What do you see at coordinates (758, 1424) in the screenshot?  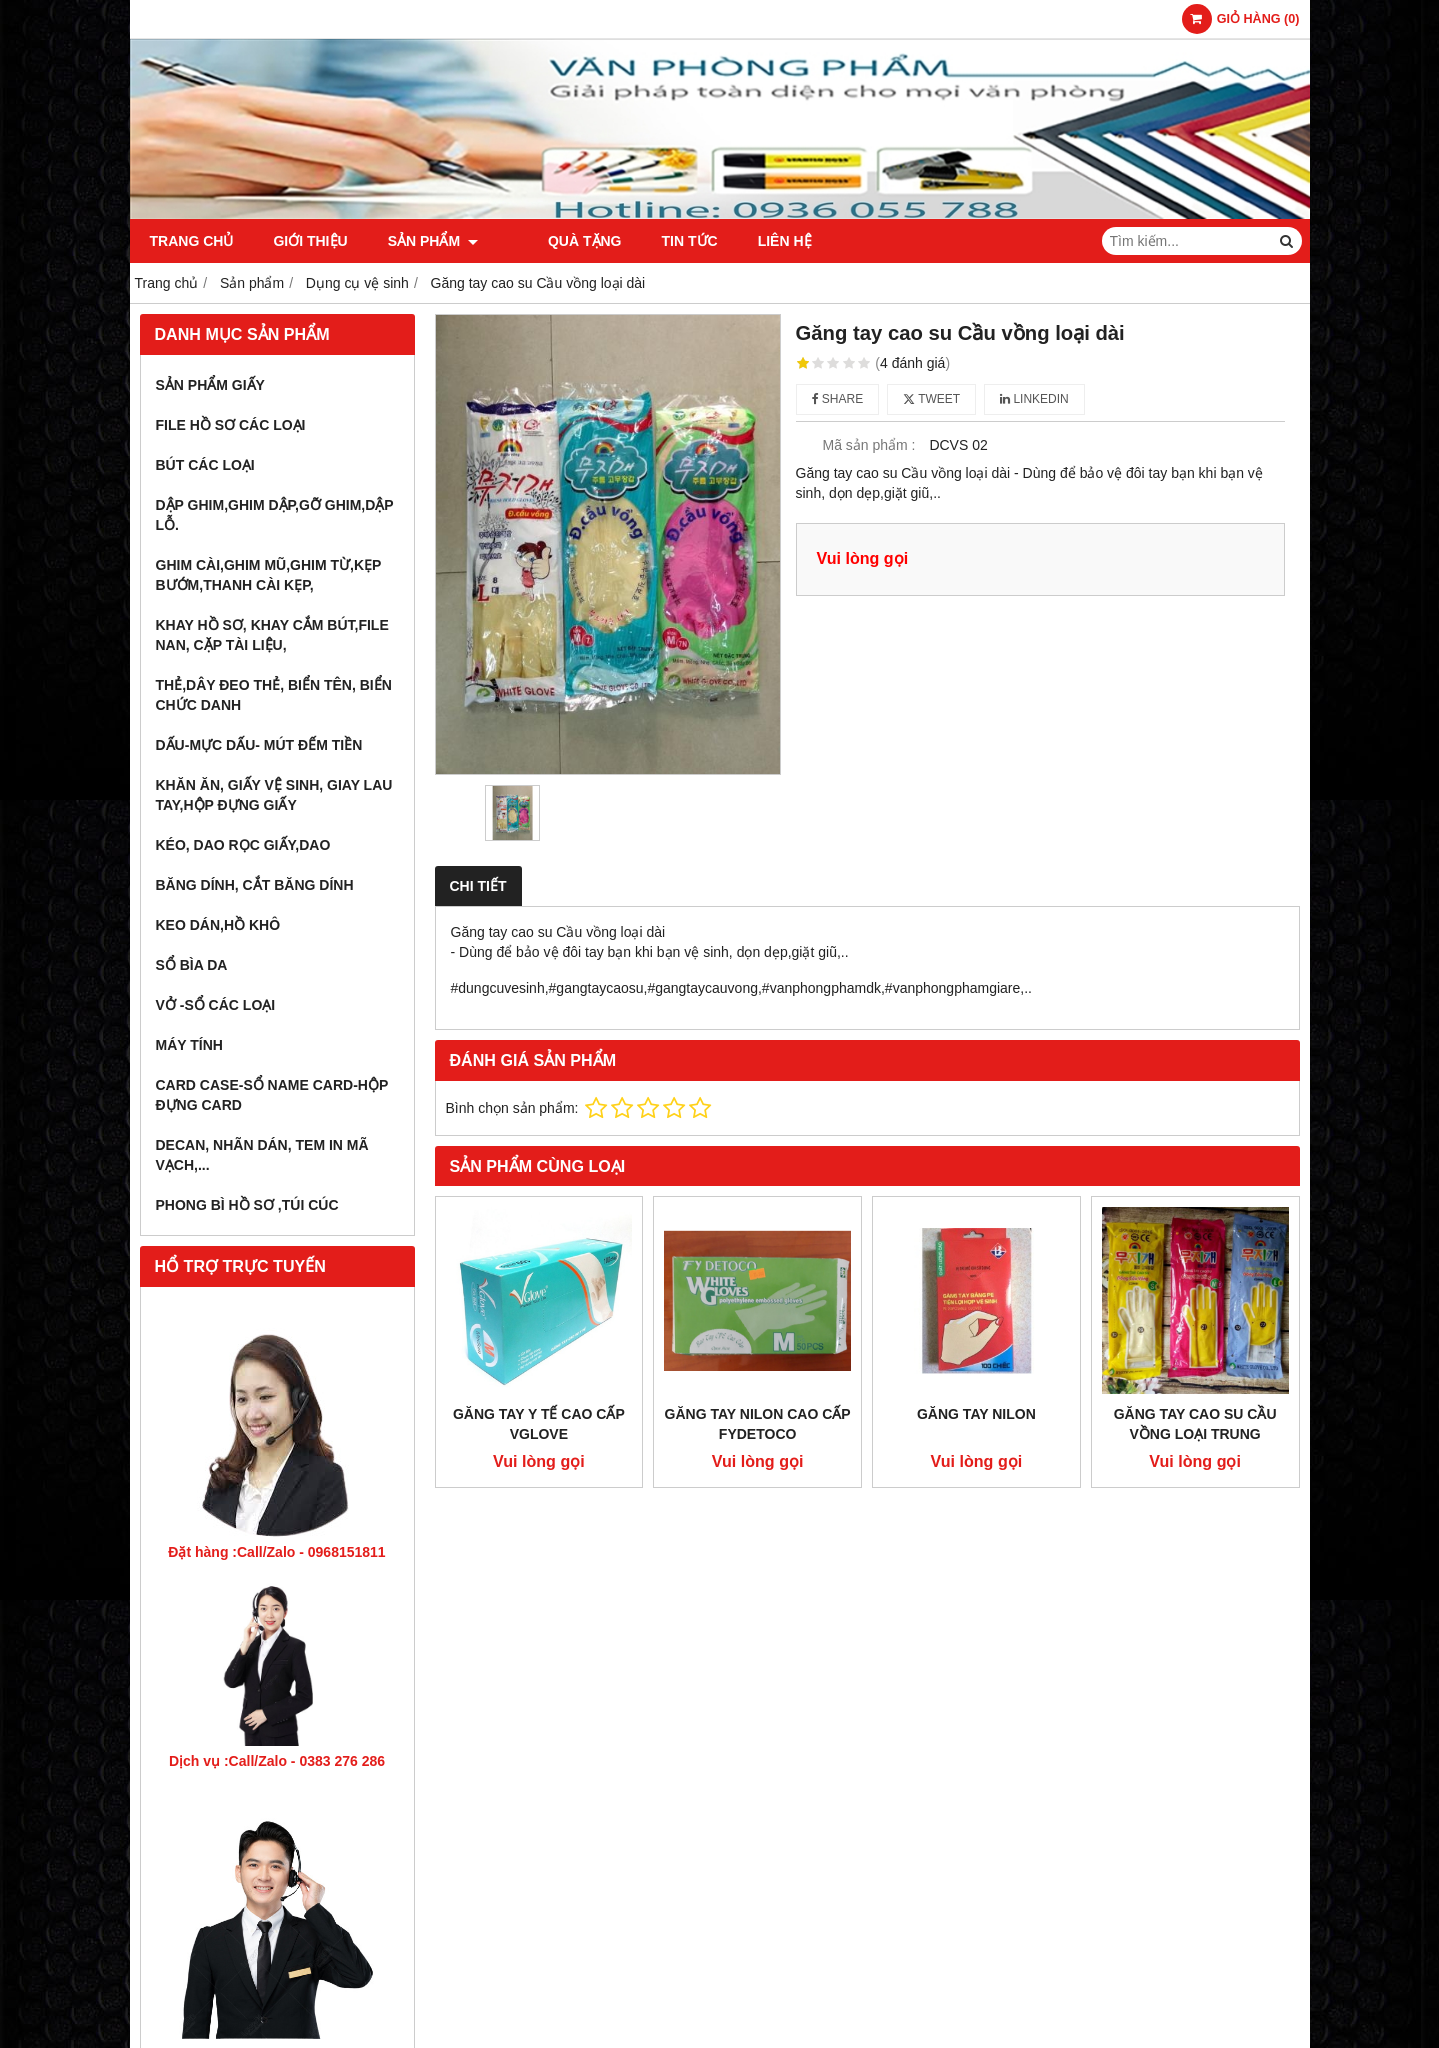 I see `Găng tay nilon cao cấp Fydetoco` at bounding box center [758, 1424].